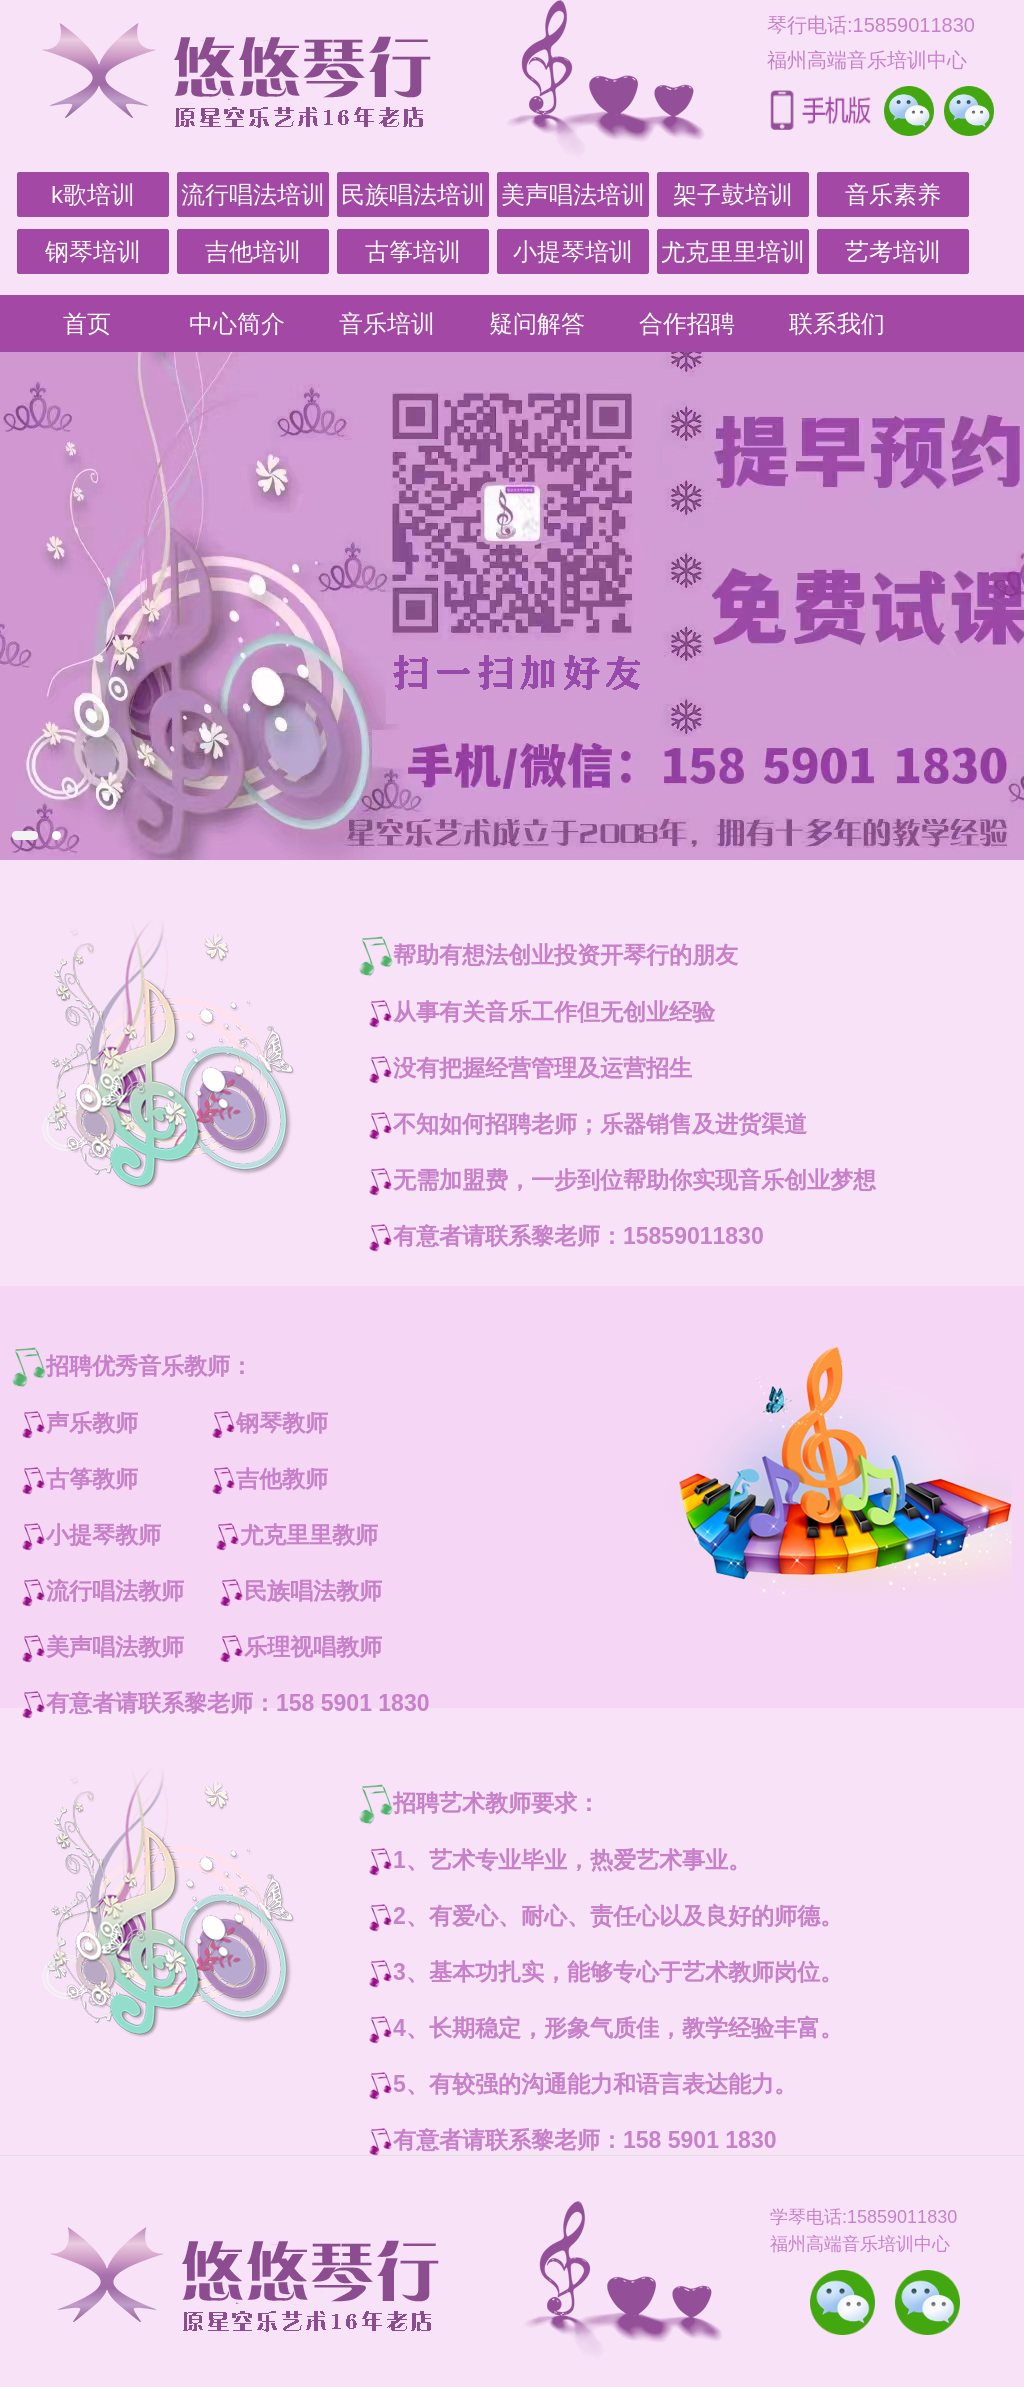 This screenshot has height=2387, width=1024. I want to click on 古筝培训, so click(413, 251).